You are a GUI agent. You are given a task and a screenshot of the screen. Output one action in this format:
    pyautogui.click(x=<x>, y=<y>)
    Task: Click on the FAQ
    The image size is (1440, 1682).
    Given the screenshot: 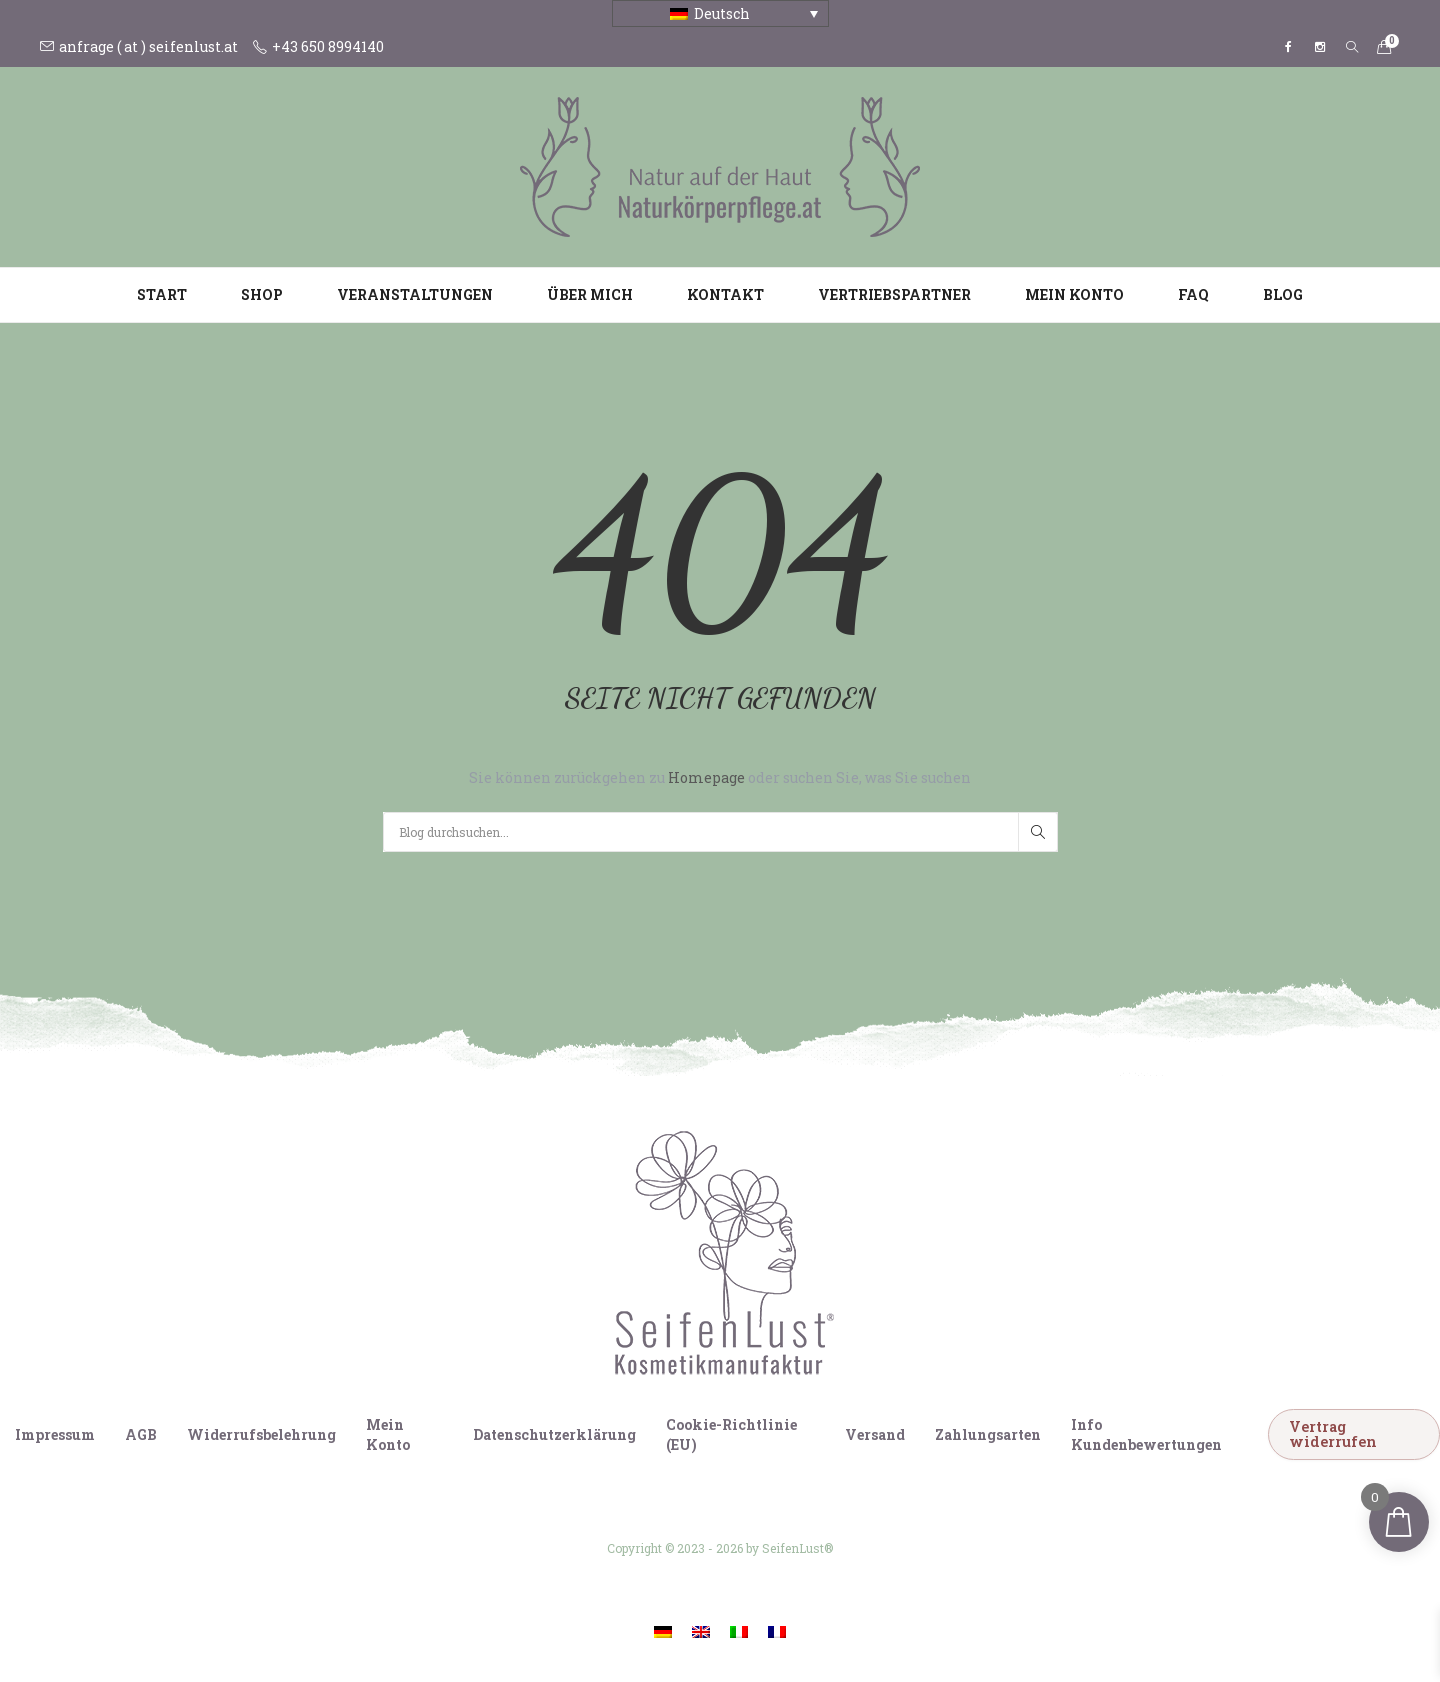 What is the action you would take?
    pyautogui.click(x=1193, y=294)
    